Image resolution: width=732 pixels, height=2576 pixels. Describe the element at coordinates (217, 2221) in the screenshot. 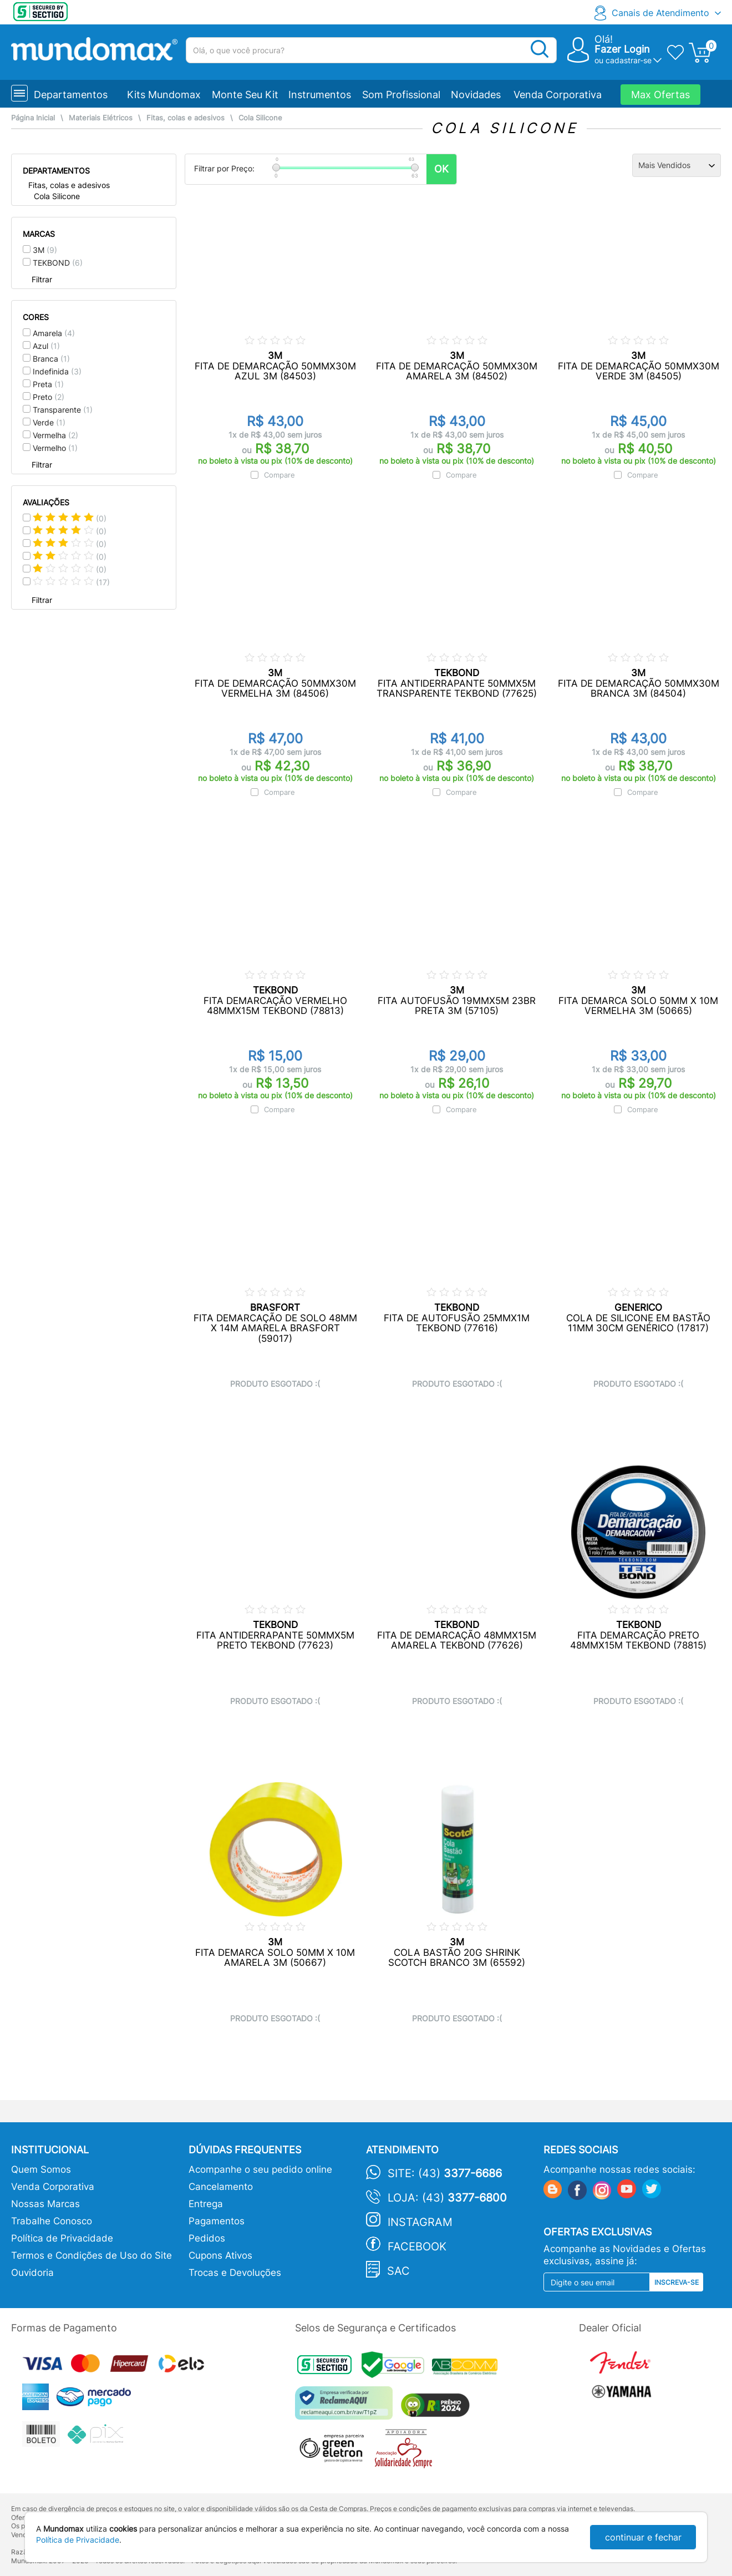

I see `Pagamentos` at that location.